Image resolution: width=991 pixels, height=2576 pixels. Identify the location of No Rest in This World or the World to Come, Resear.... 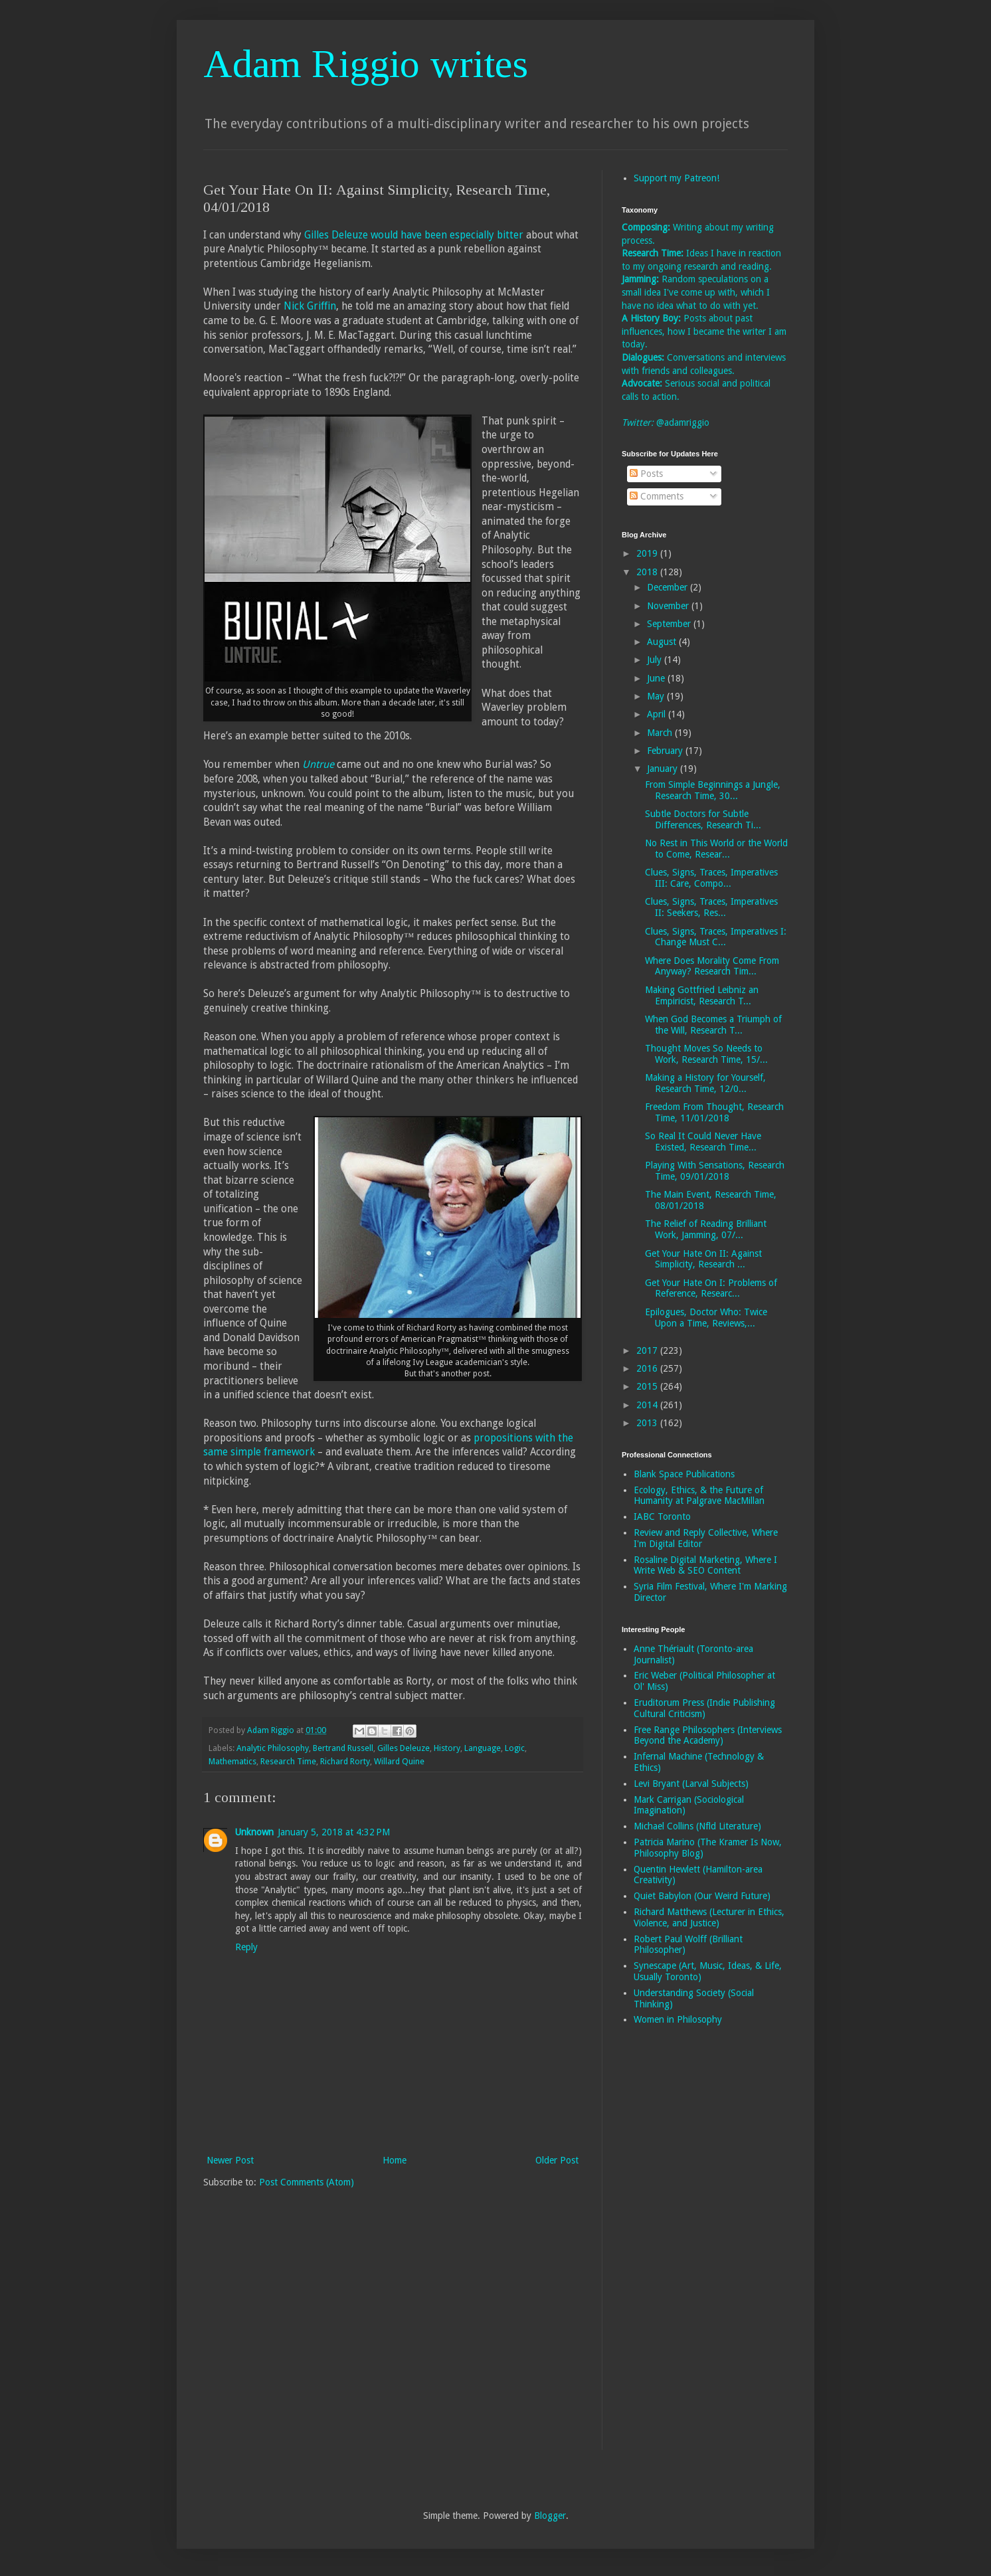
(716, 849).